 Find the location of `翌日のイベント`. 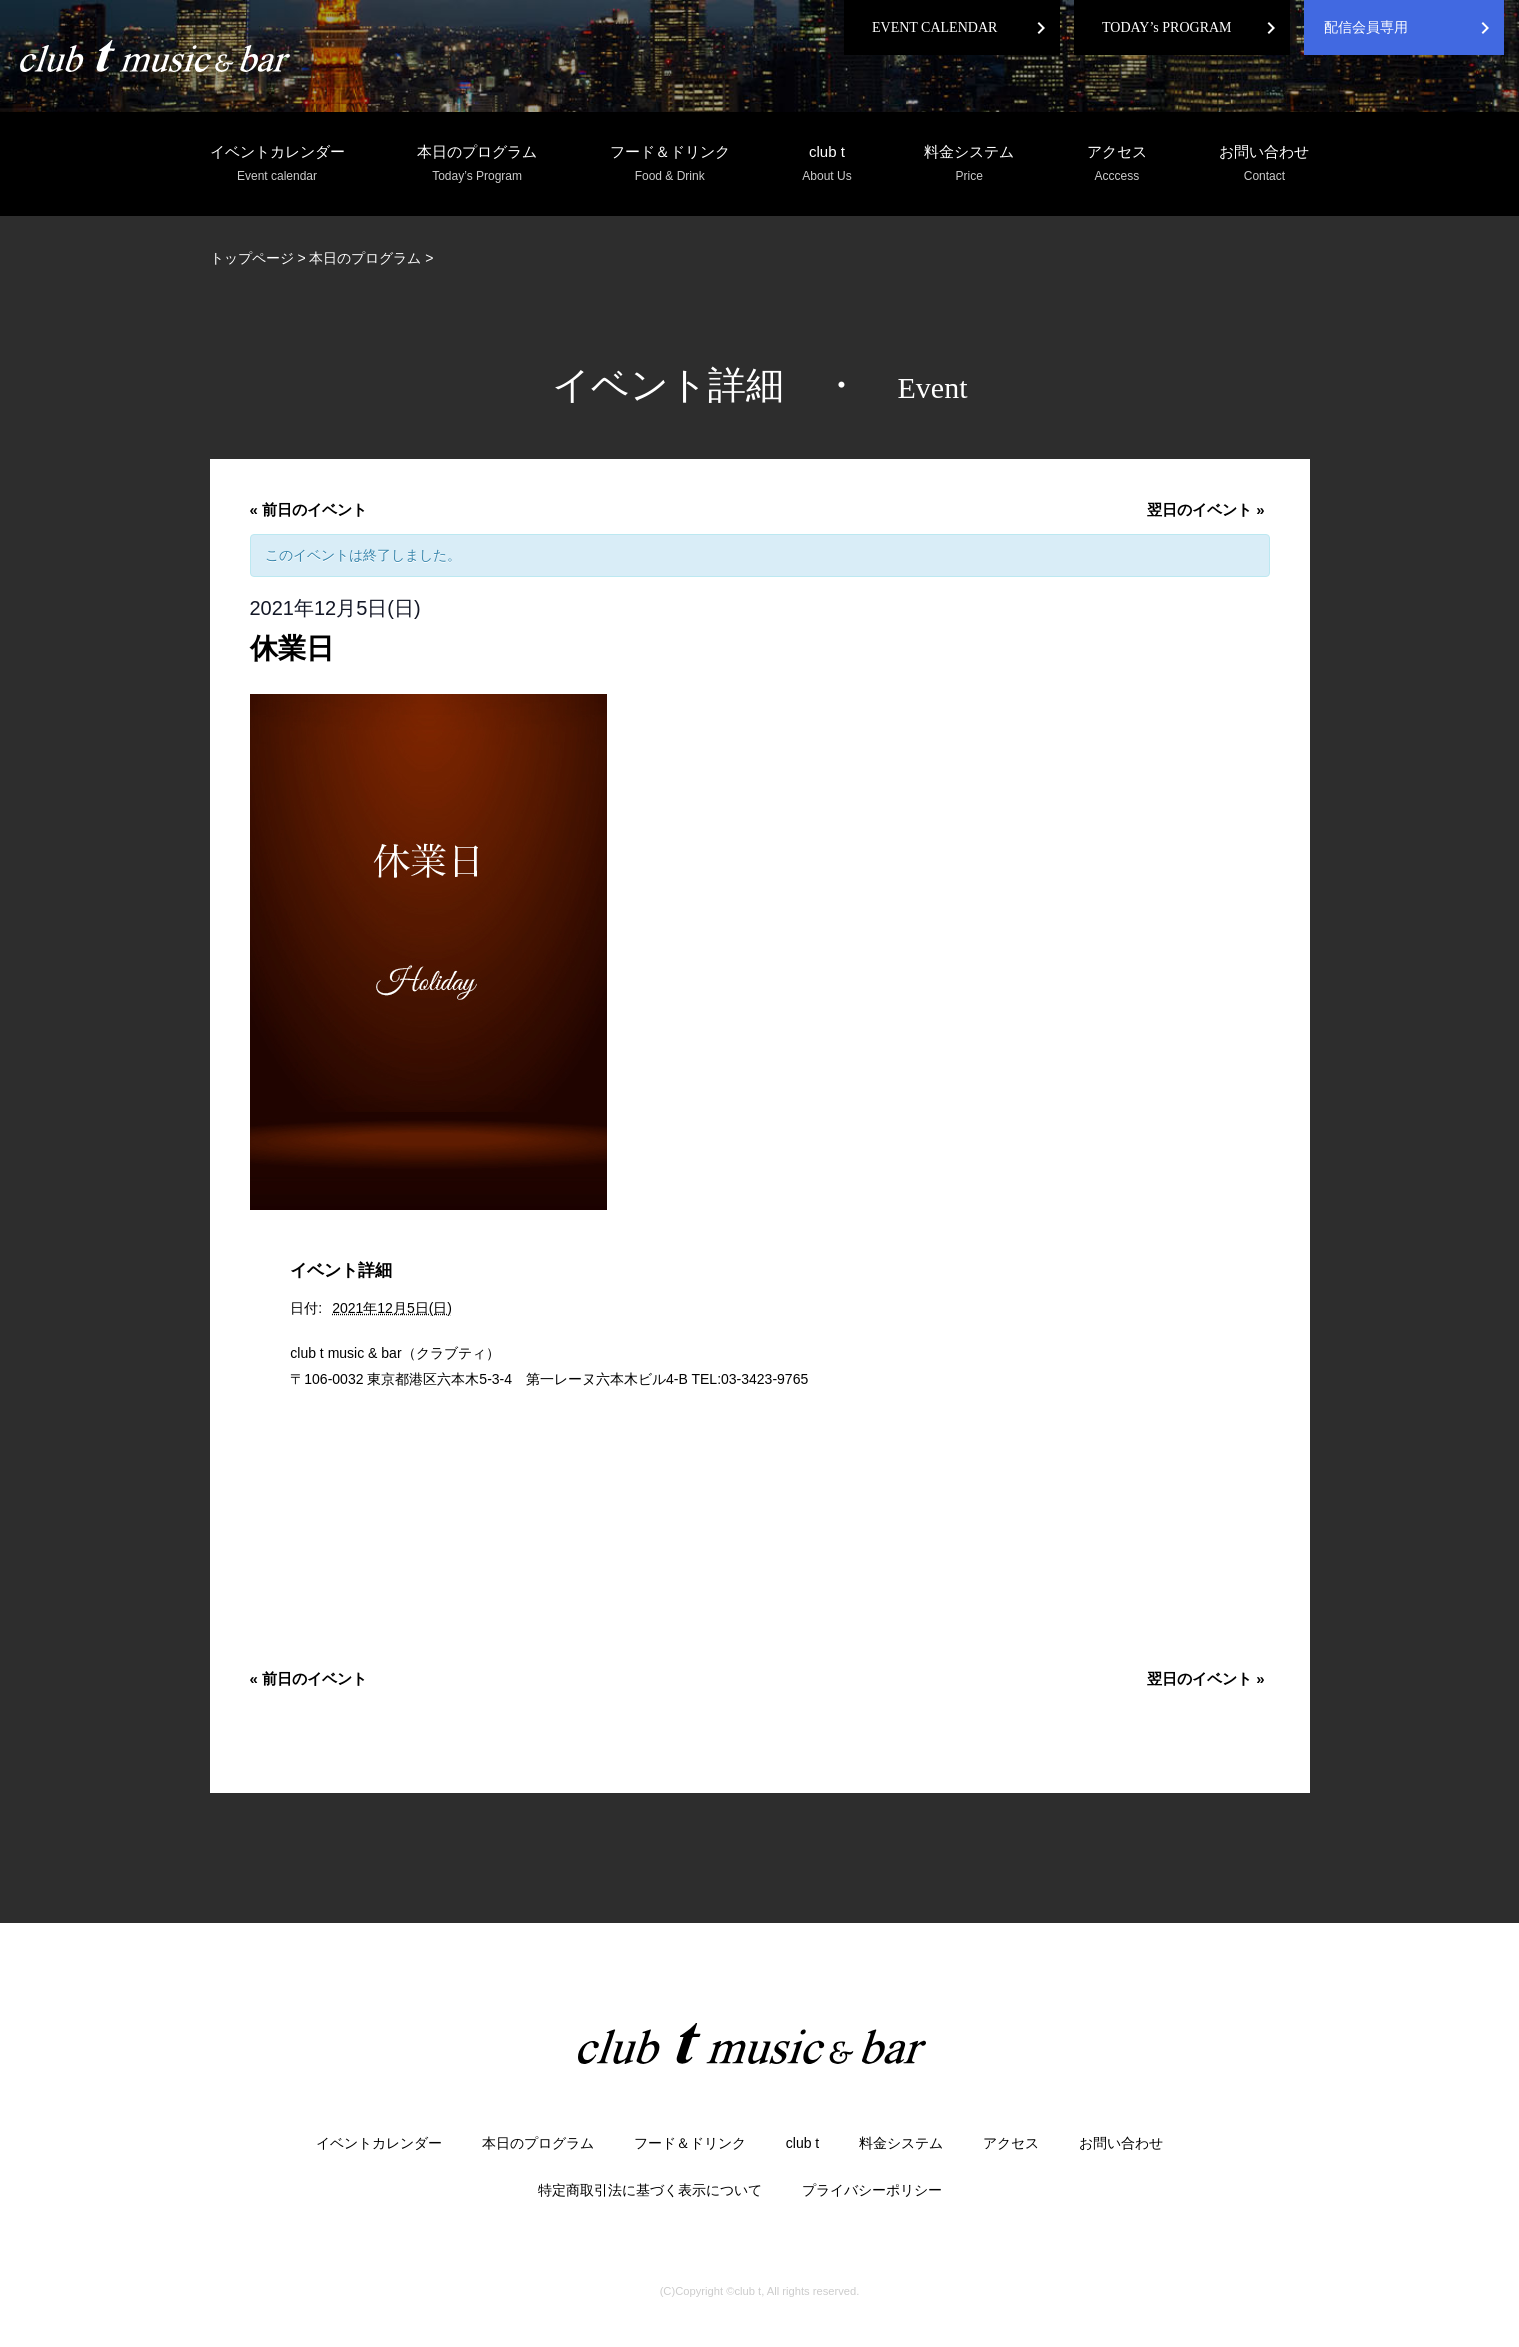

翌日のイベント is located at coordinates (1206, 509).